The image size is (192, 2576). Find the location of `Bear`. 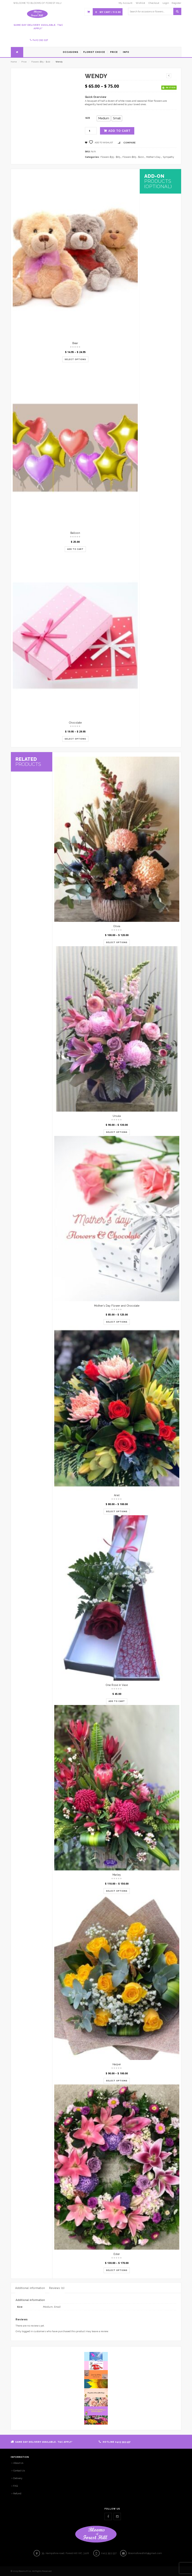

Bear is located at coordinates (75, 343).